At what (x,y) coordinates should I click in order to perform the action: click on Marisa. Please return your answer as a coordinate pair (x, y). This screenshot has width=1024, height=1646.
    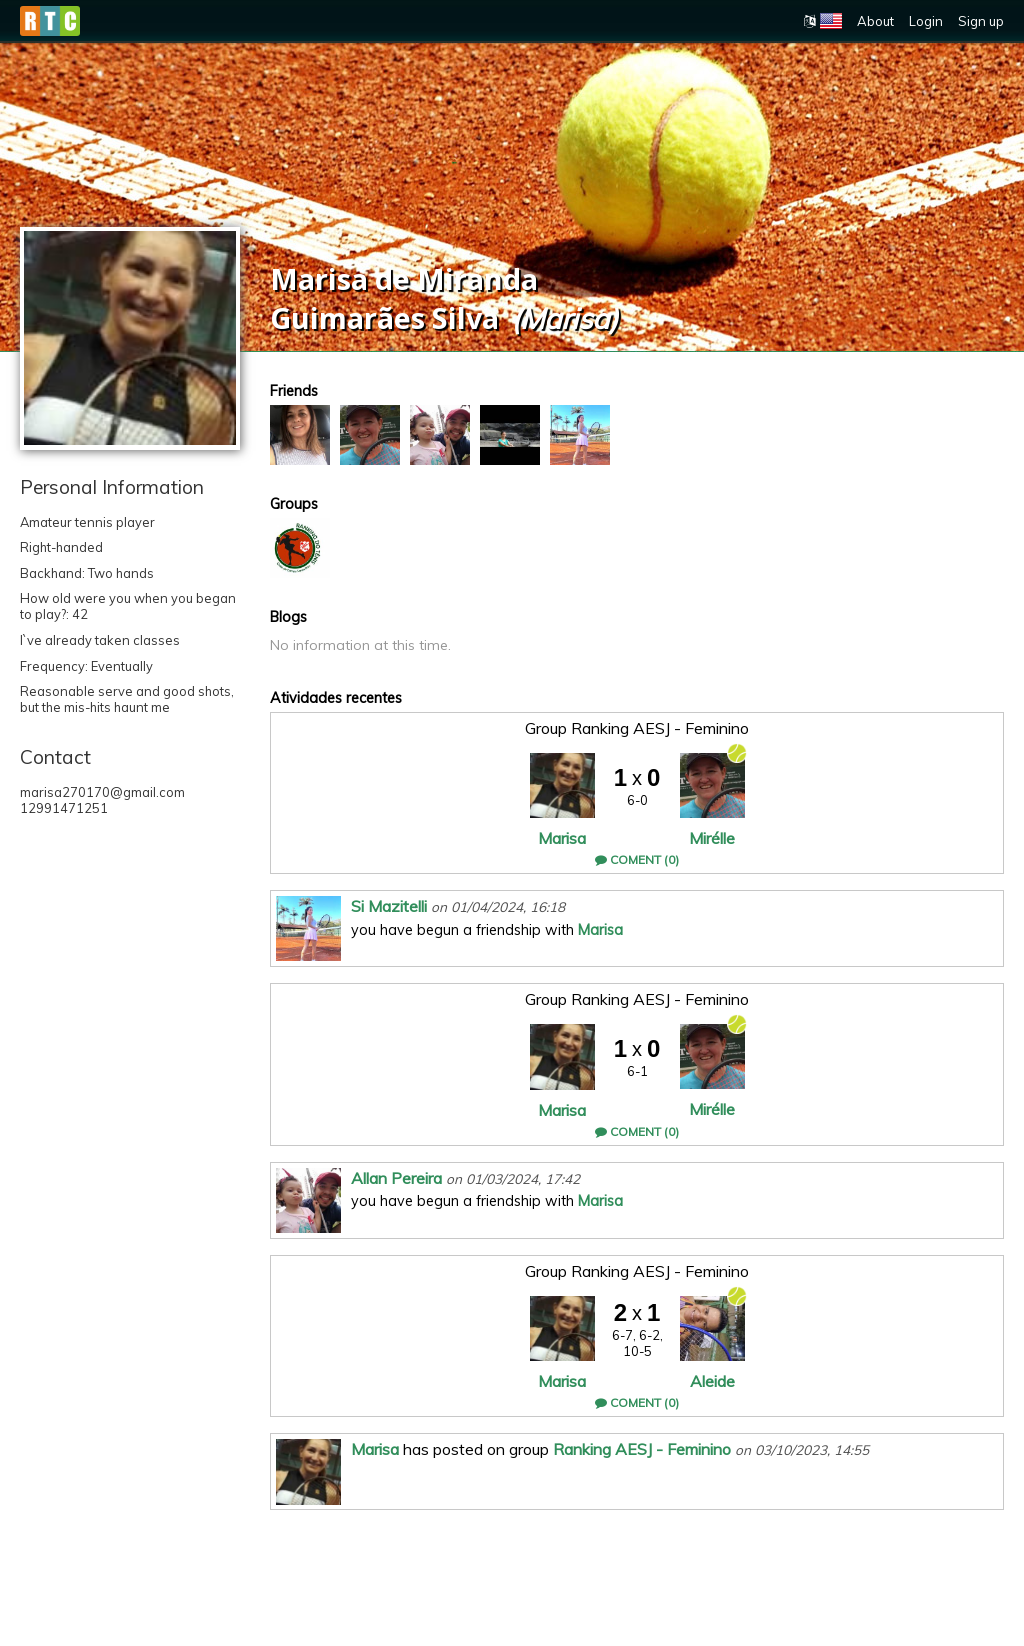
    Looking at the image, I should click on (562, 838).